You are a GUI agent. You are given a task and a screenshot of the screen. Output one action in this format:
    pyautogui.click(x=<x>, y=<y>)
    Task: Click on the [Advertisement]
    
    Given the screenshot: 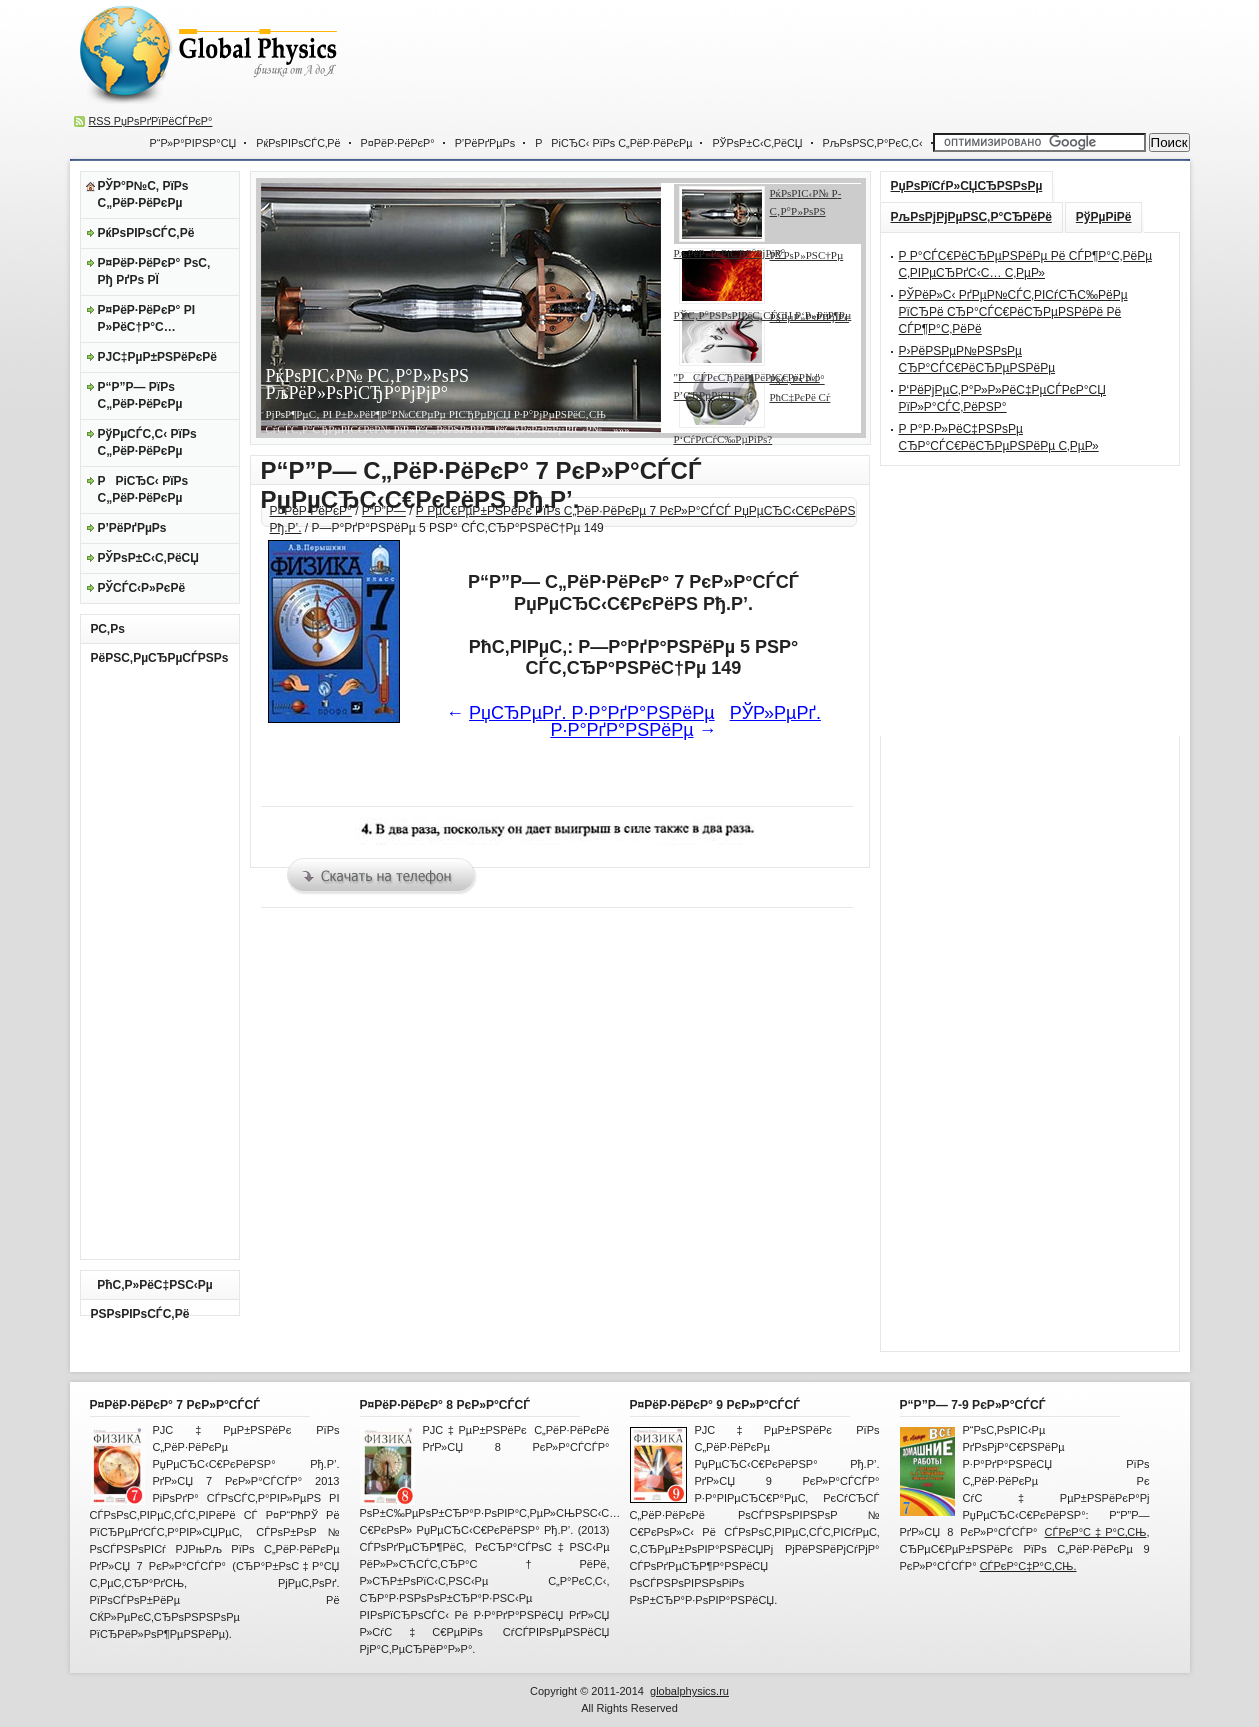 What is the action you would take?
    pyautogui.click(x=816, y=60)
    